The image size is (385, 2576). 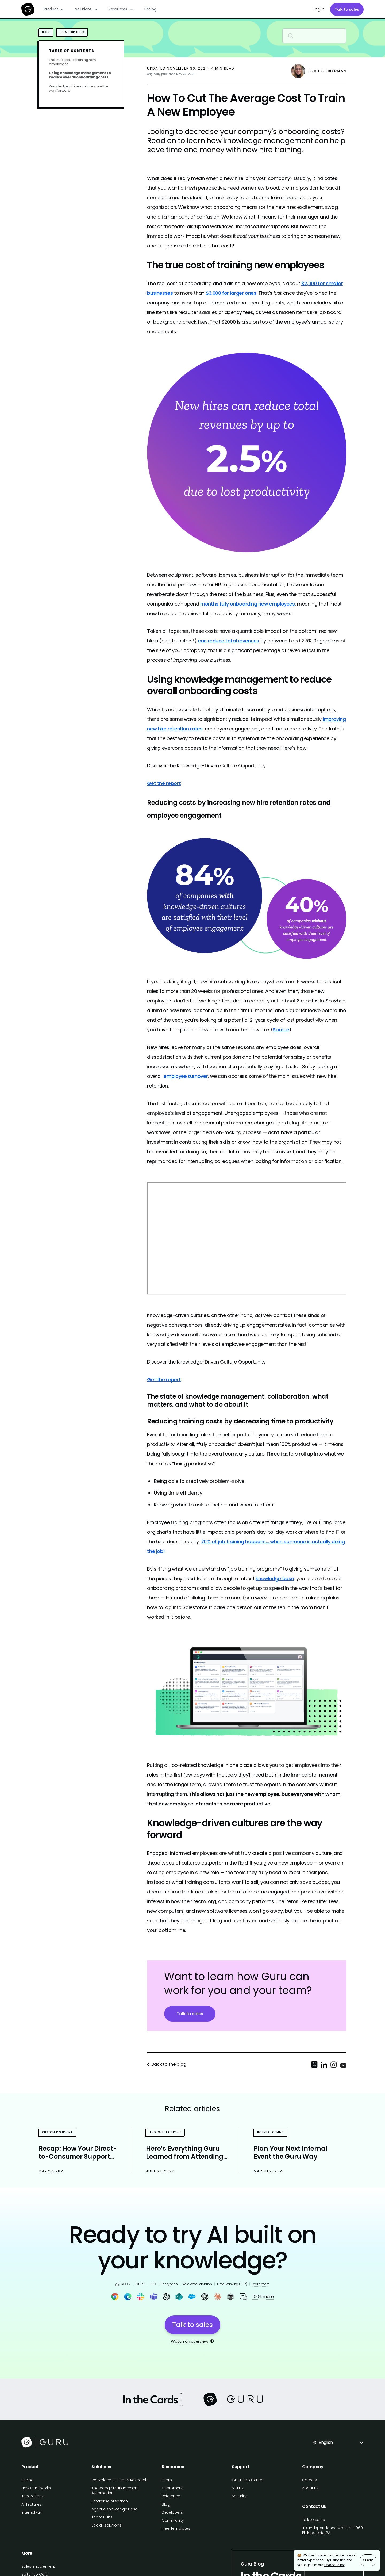 What do you see at coordinates (172, 2488) in the screenshot?
I see `Customers` at bounding box center [172, 2488].